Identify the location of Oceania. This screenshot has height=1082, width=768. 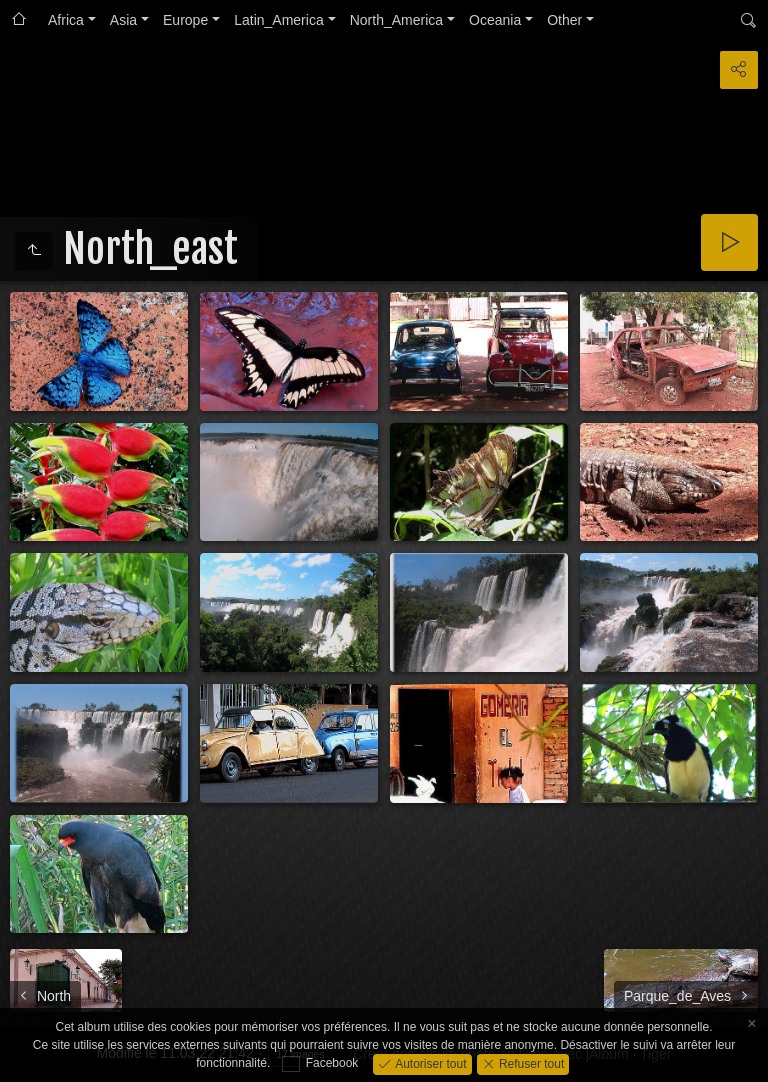
(495, 20).